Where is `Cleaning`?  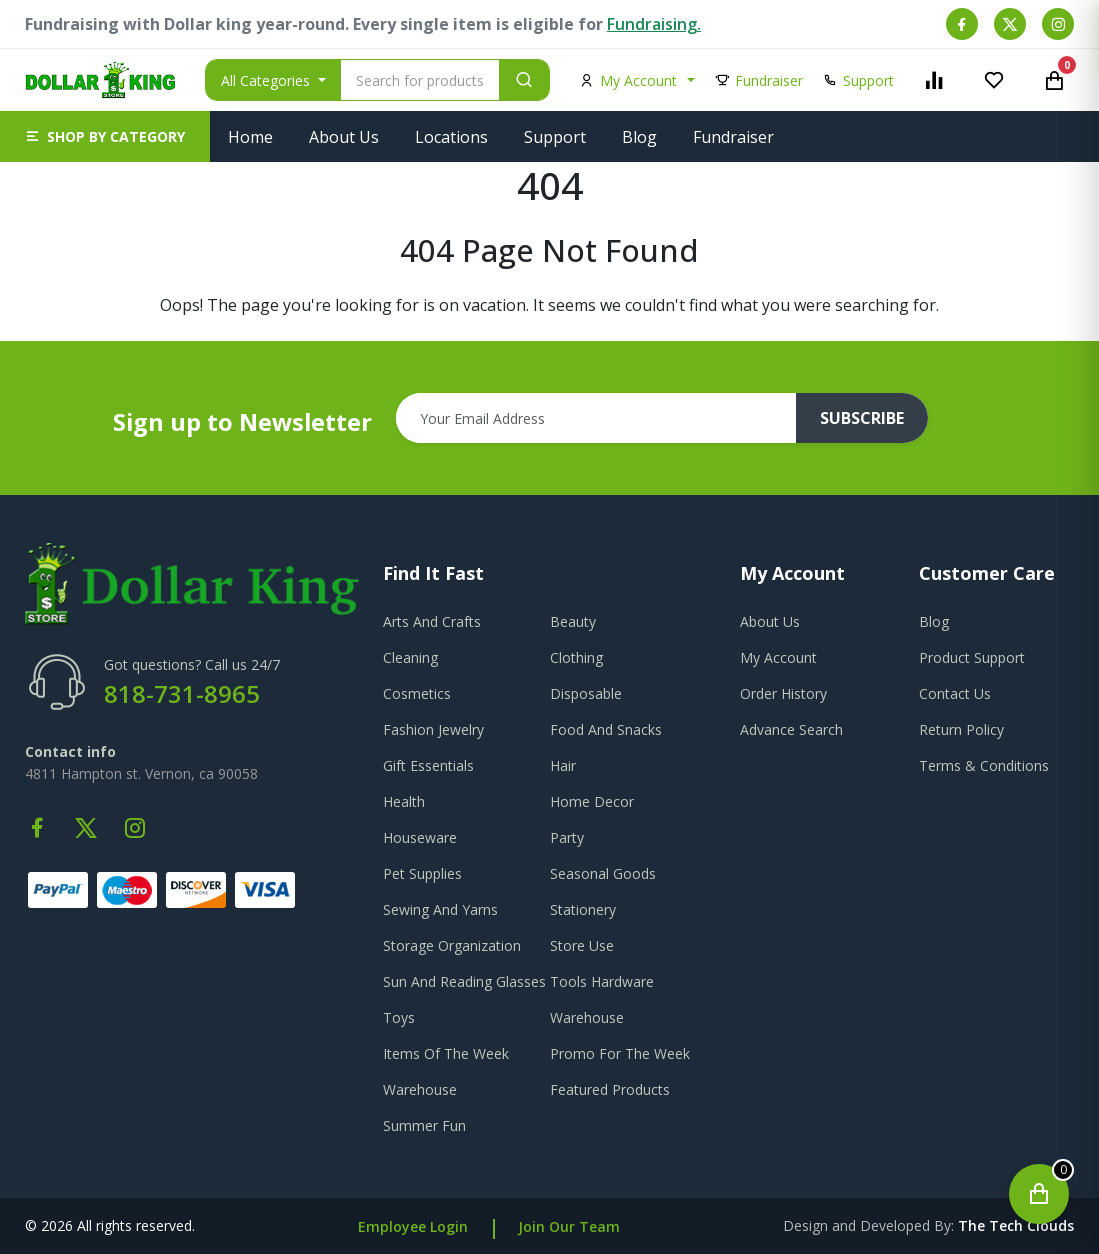
Cleaning is located at coordinates (410, 657).